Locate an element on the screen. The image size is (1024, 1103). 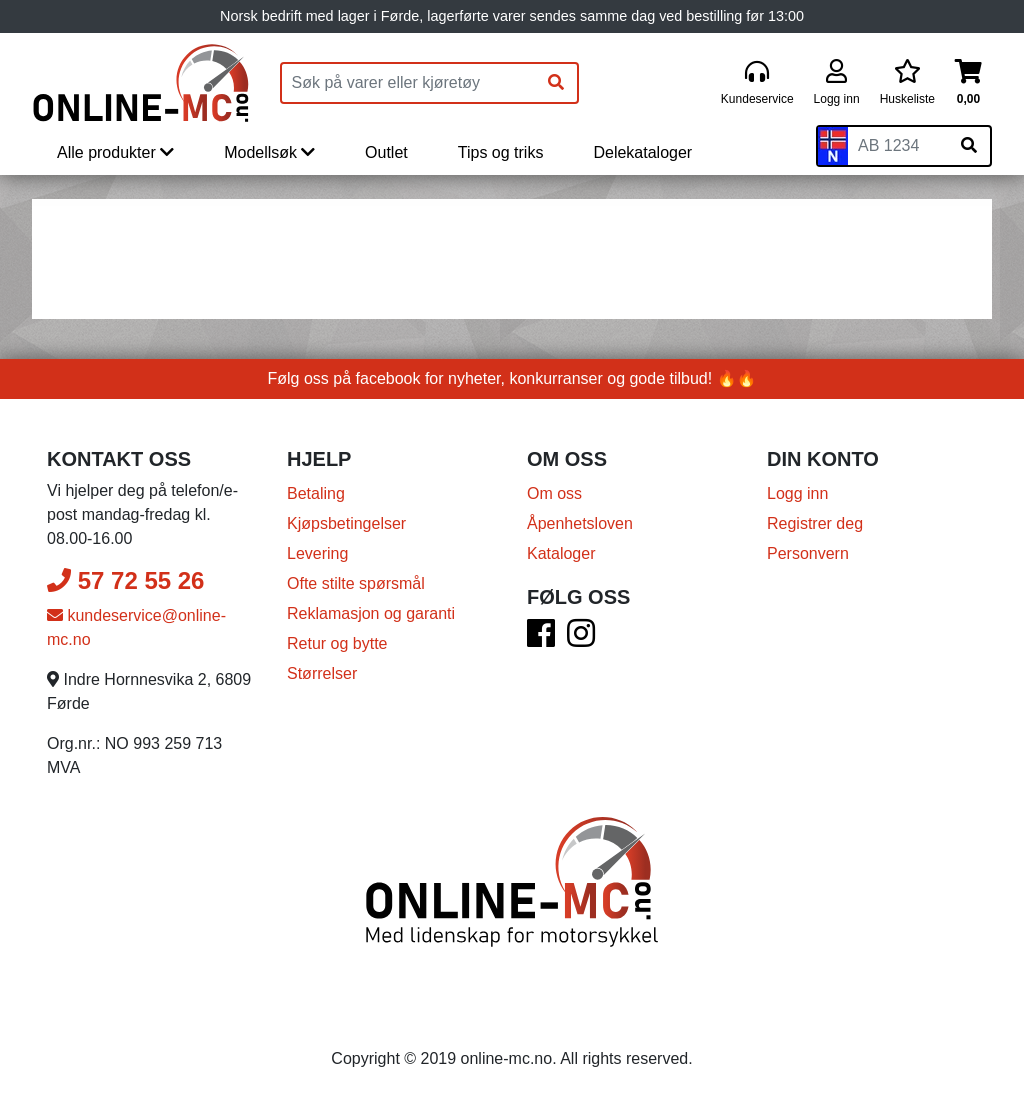
Kjøpsbetingelser is located at coordinates (346, 523).